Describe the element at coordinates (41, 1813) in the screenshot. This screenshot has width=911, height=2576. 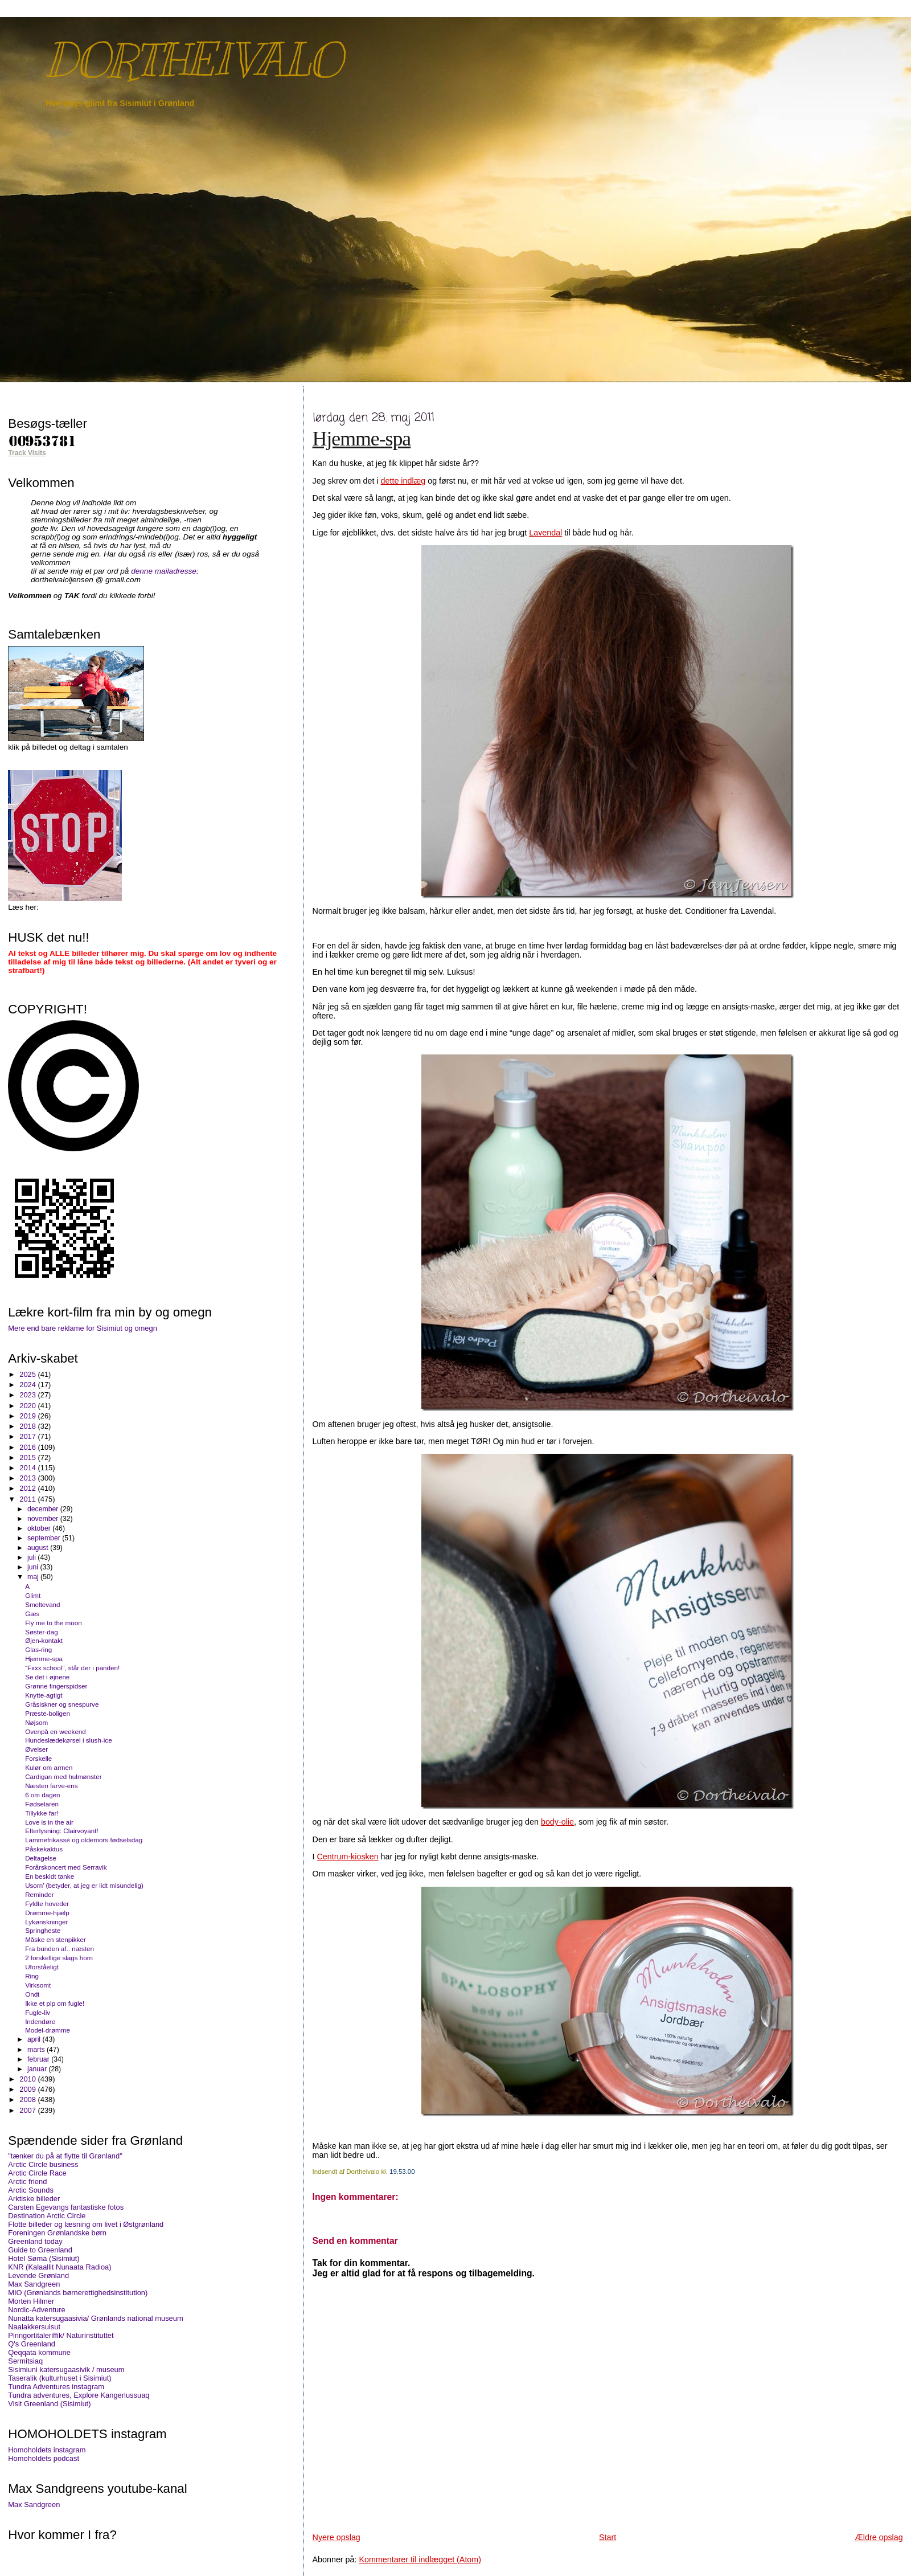
I see `Tillykke far!` at that location.